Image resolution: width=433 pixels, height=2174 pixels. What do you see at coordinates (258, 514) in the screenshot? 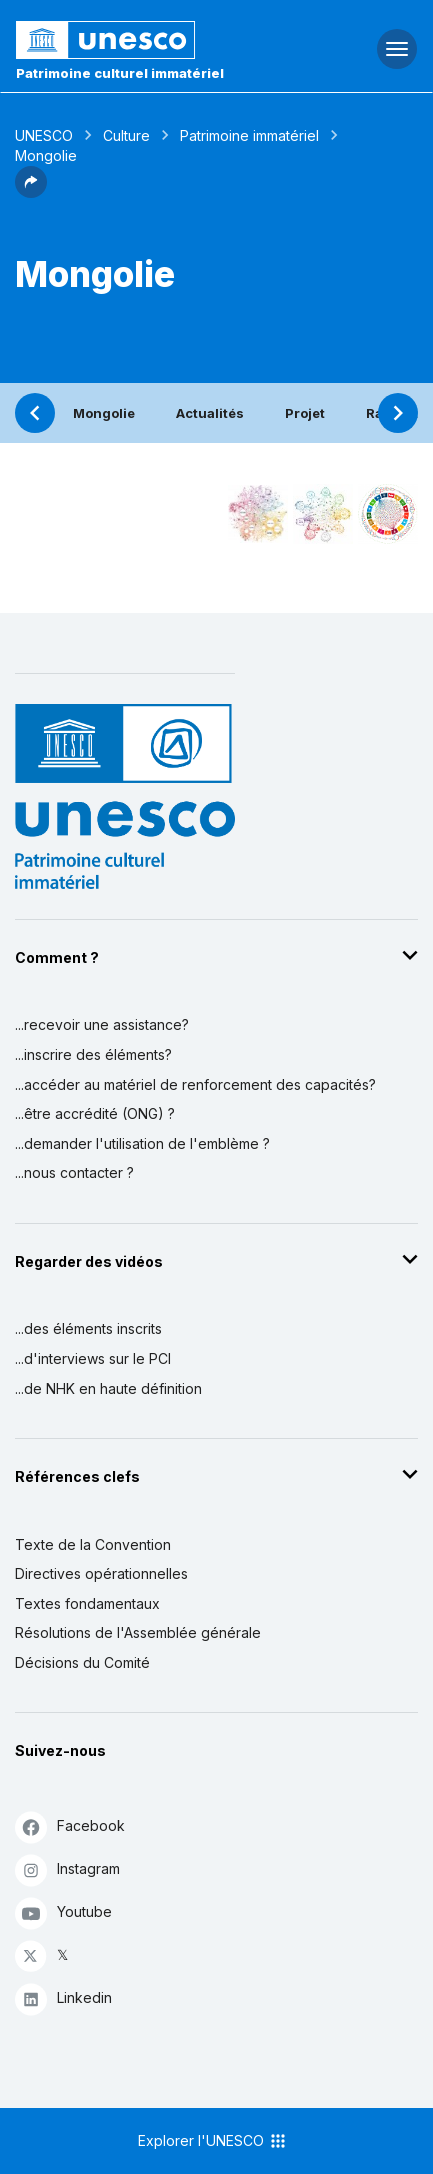
I see `[Le voir dans la constellation]` at bounding box center [258, 514].